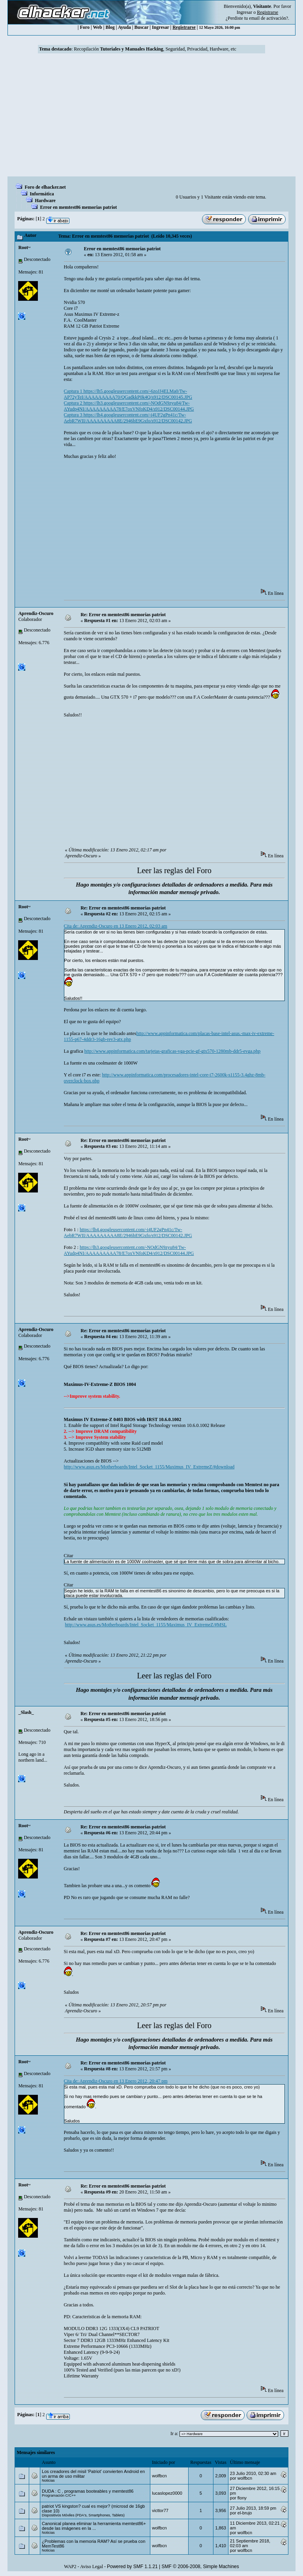 The image size is (303, 2576). What do you see at coordinates (200, 2566) in the screenshot?
I see `SMF © 2006-2008, Simple Machines` at bounding box center [200, 2566].